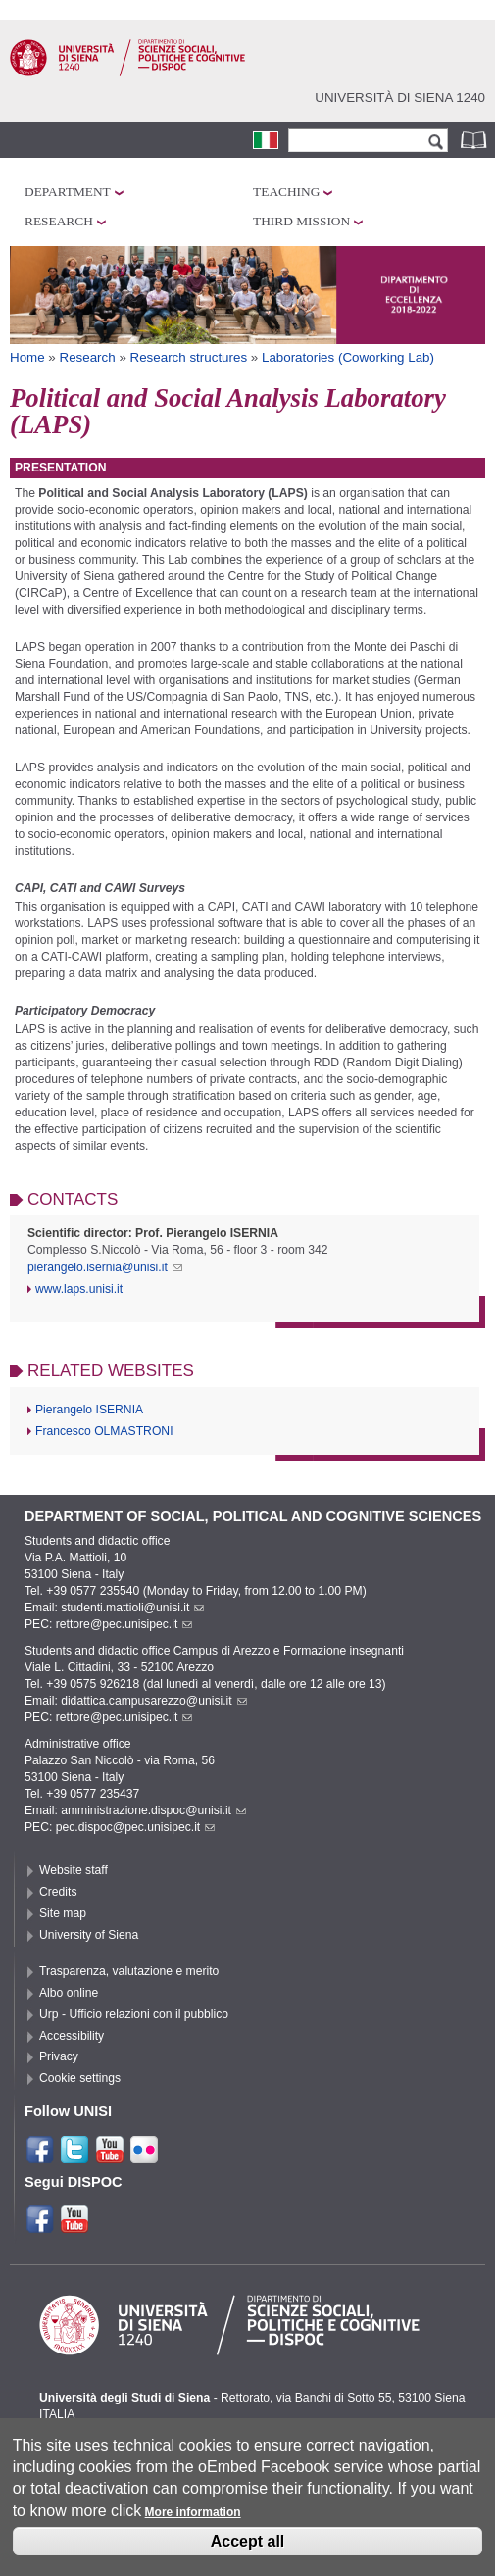 The image size is (495, 2576). Describe the element at coordinates (248, 2551) in the screenshot. I see `Accept all` at that location.